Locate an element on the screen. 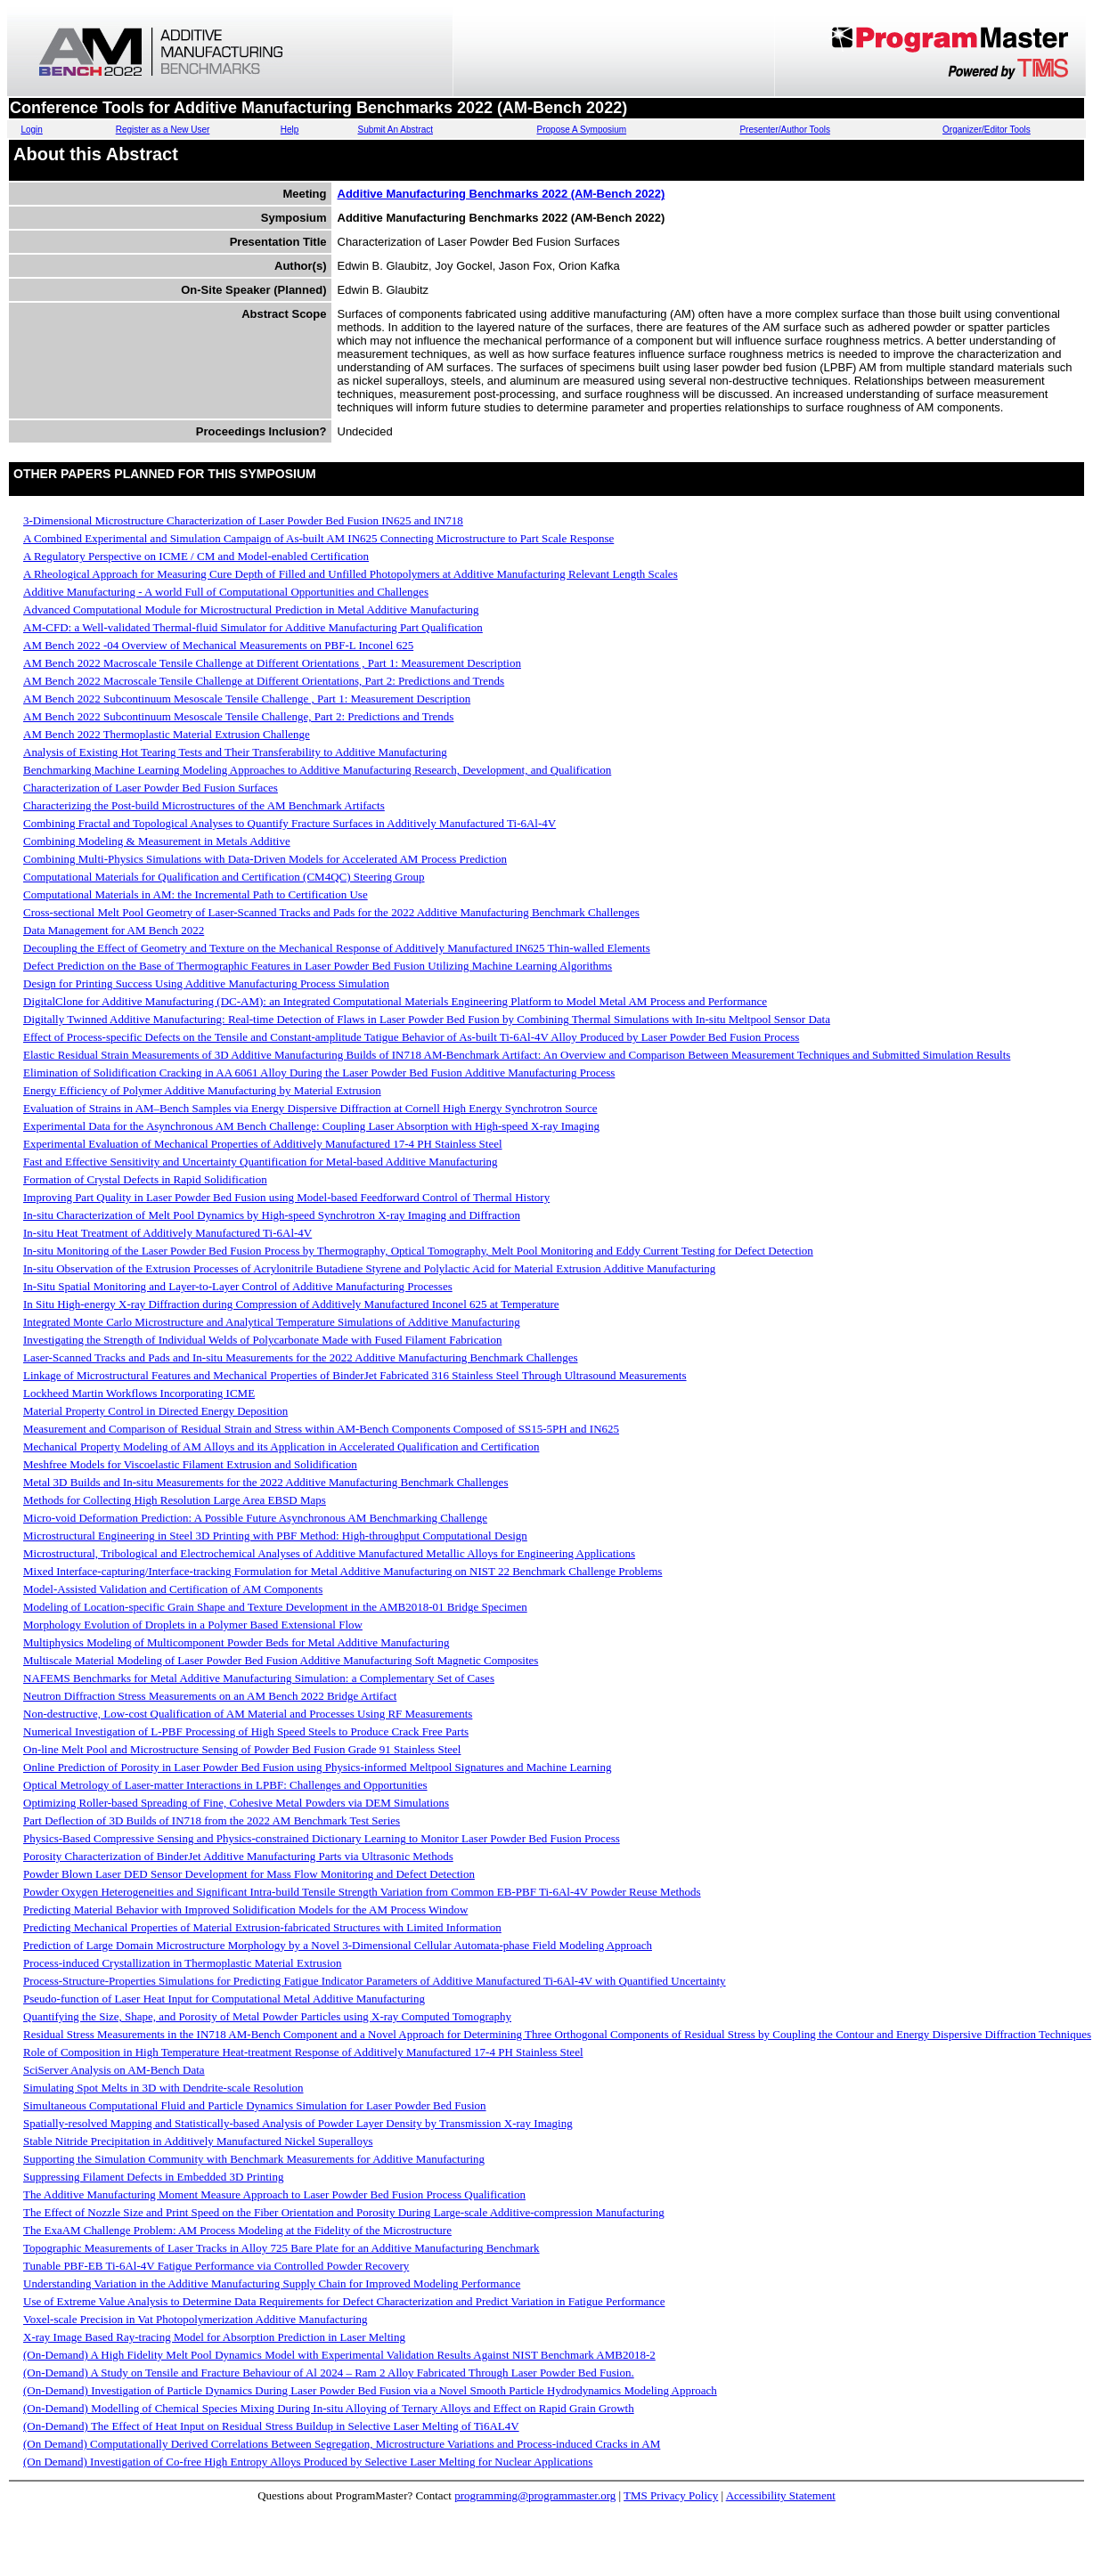 Image resolution: width=1093 pixels, height=2576 pixels. Laser-Scanned Tracks and Pads and In-situ Measurements for the 2022 Additive Manufacturing Benchmark Challenges is located at coordinates (300, 1357).